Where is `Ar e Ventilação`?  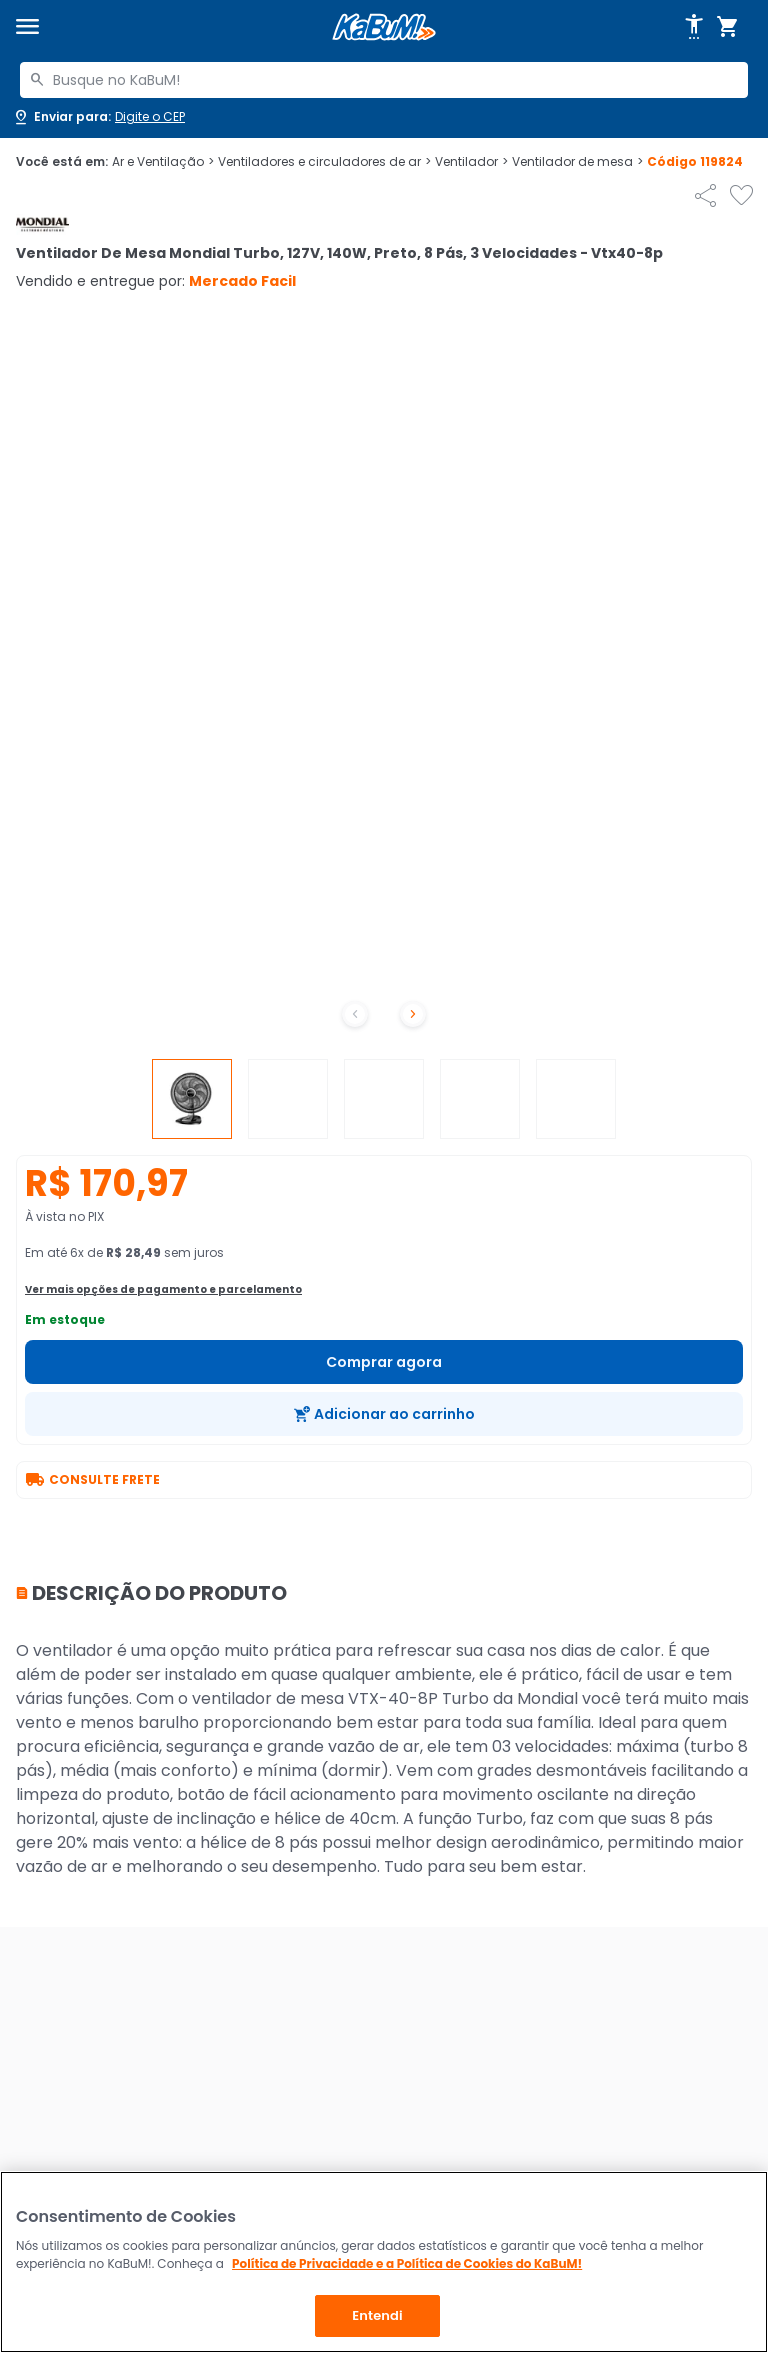
Ar e Ventilação is located at coordinates (163, 162).